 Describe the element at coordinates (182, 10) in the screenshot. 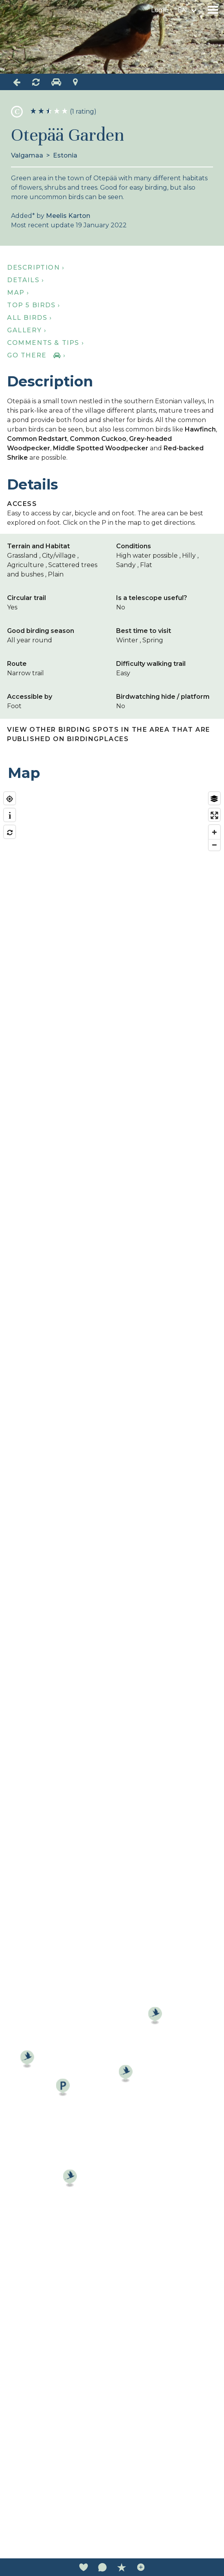

I see `en` at that location.